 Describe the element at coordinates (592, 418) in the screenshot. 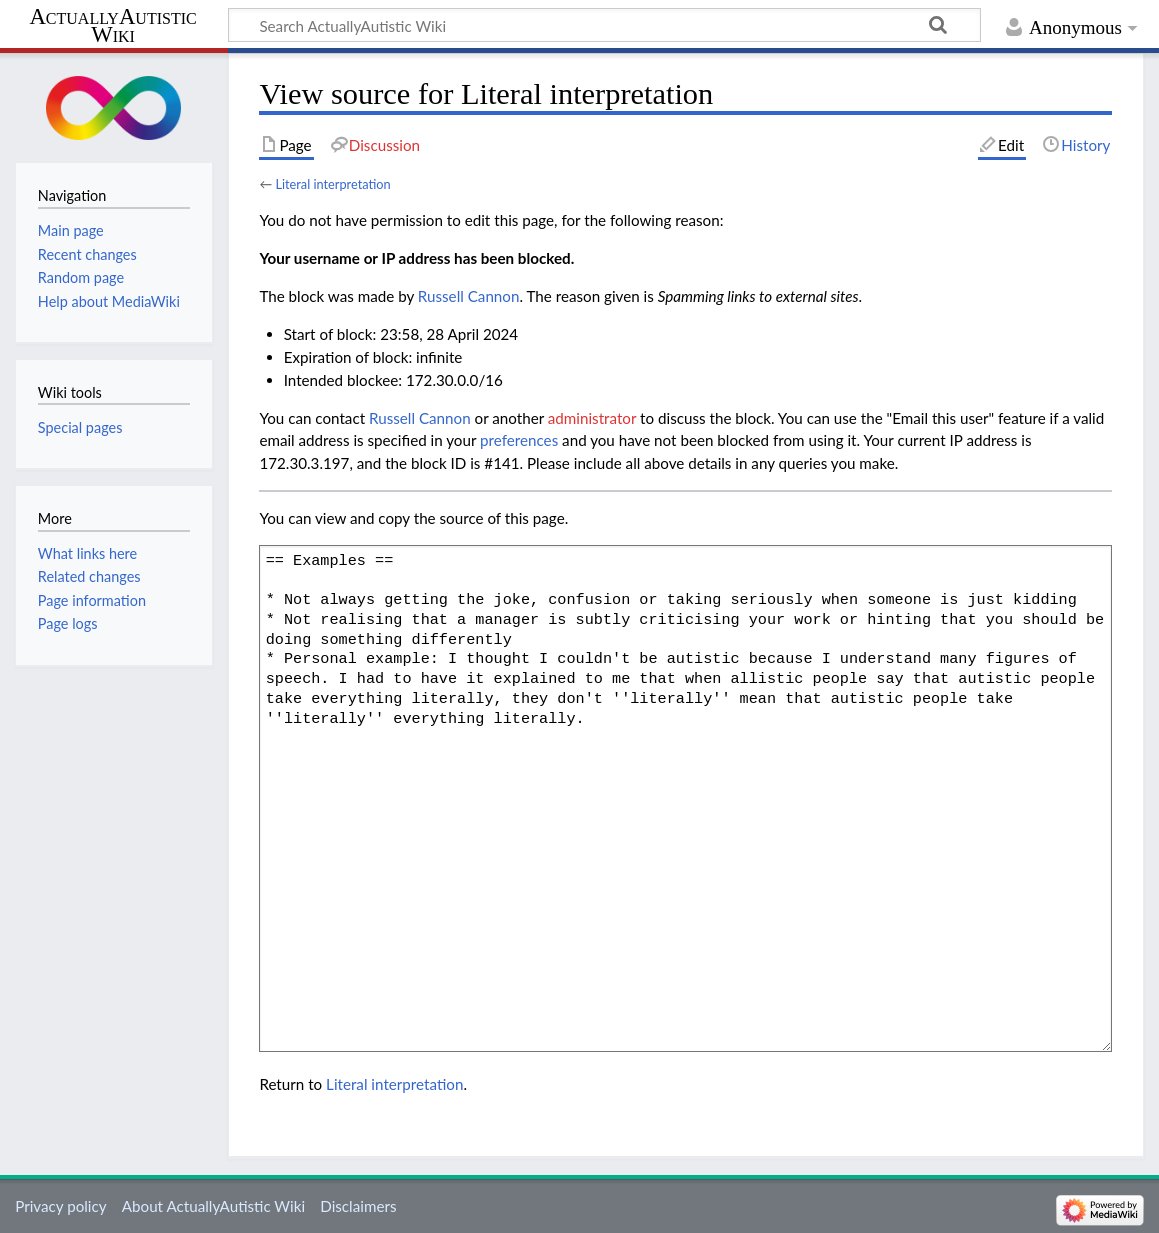

I see `administrator` at that location.